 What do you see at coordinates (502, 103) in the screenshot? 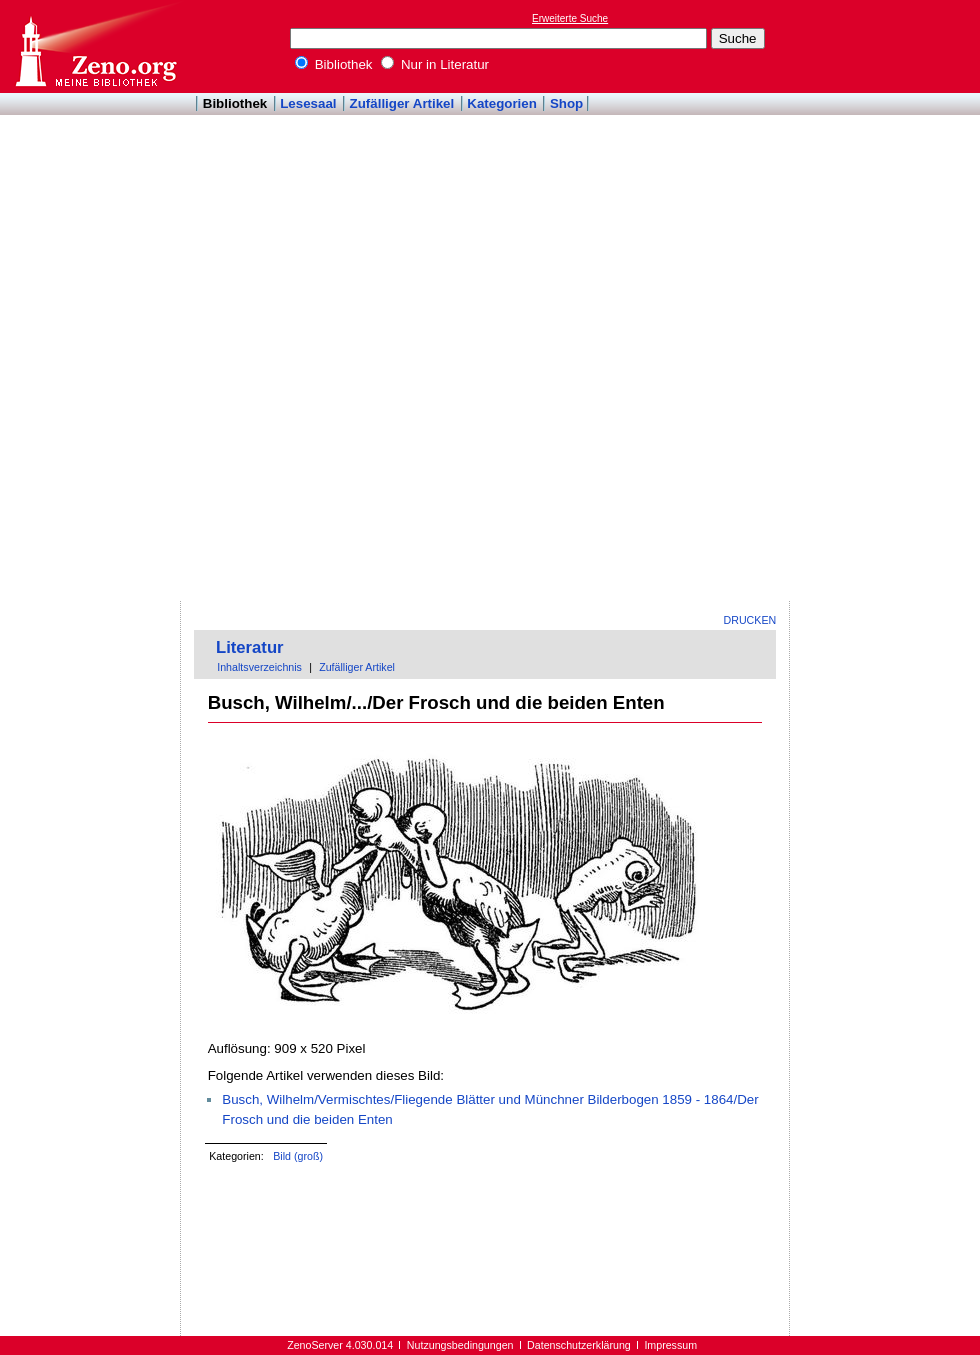
I see `Kategorien` at bounding box center [502, 103].